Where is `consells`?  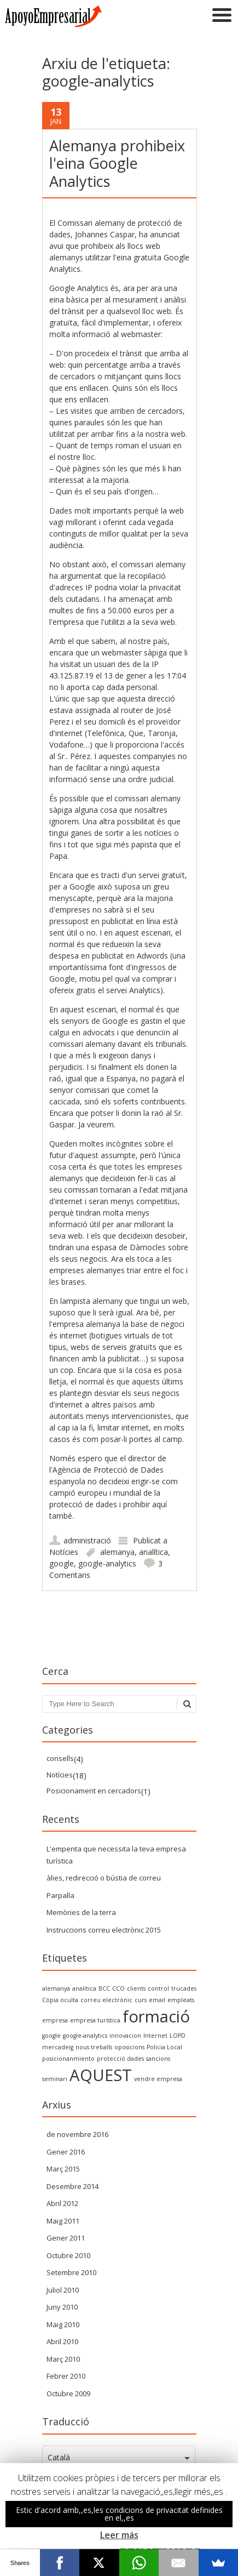 consells is located at coordinates (60, 1758).